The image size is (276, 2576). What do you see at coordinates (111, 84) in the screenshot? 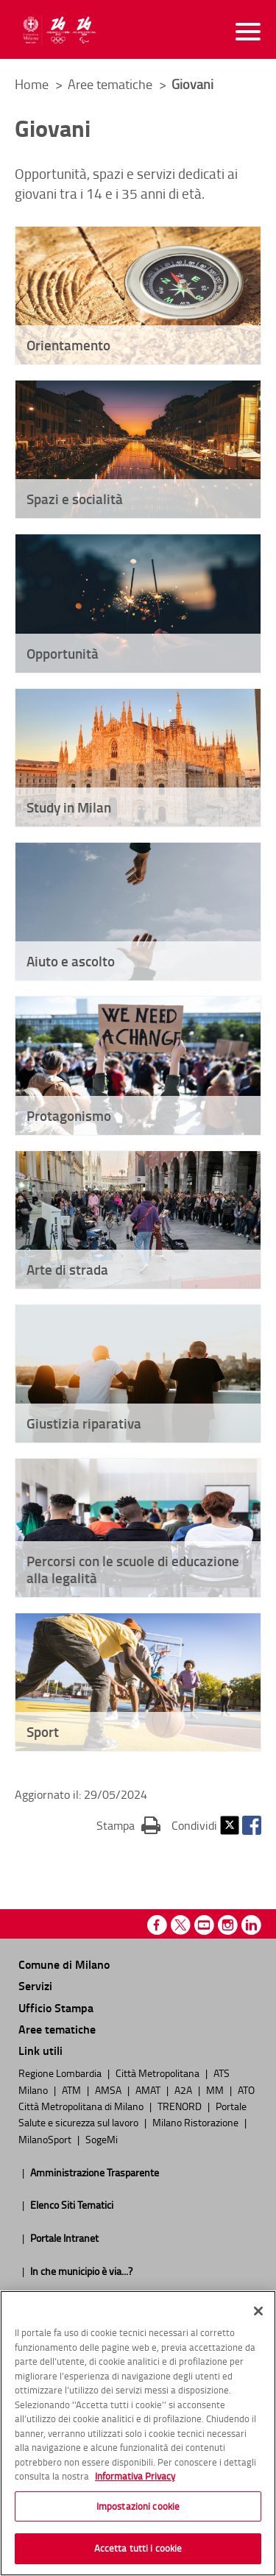
I see `Aree tematiche` at bounding box center [111, 84].